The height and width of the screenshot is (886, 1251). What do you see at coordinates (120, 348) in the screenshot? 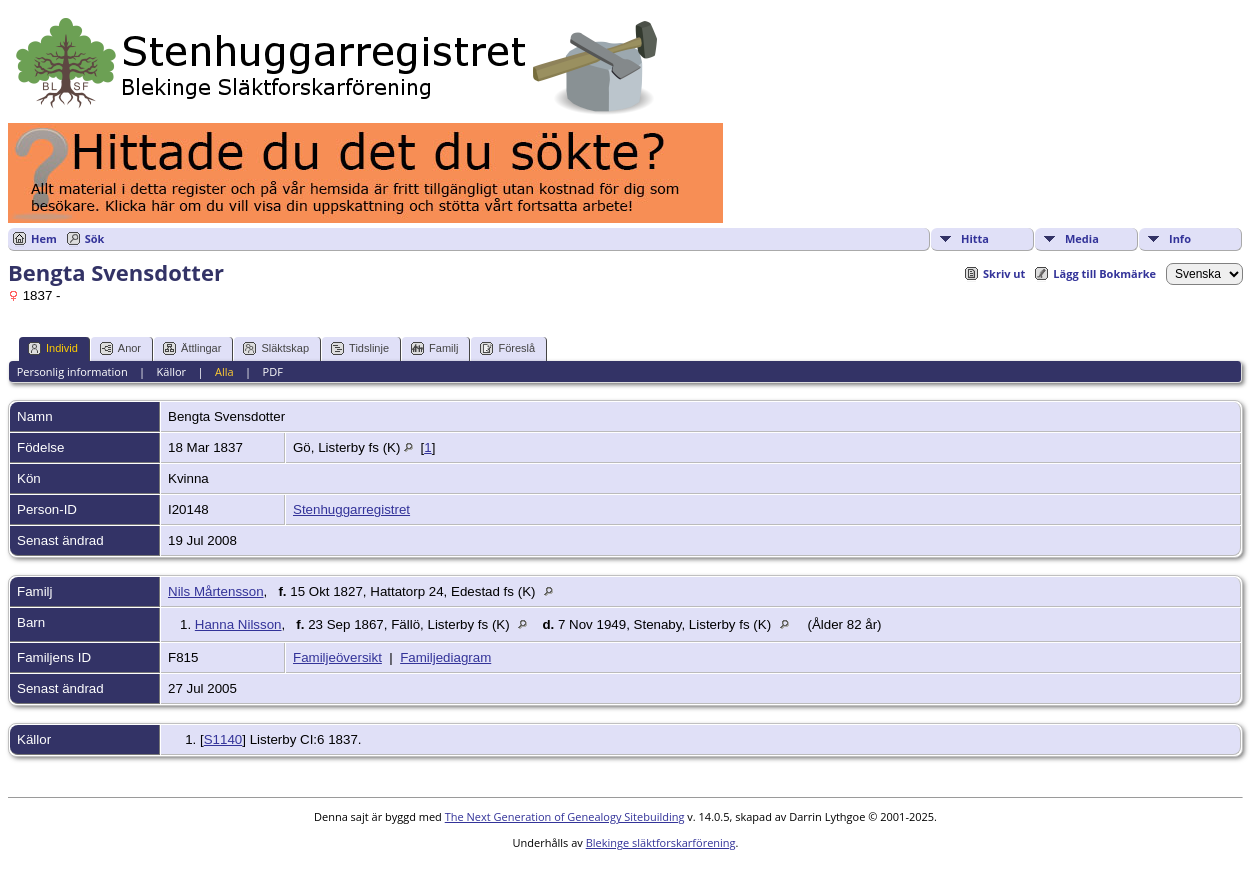
I see `Anor` at bounding box center [120, 348].